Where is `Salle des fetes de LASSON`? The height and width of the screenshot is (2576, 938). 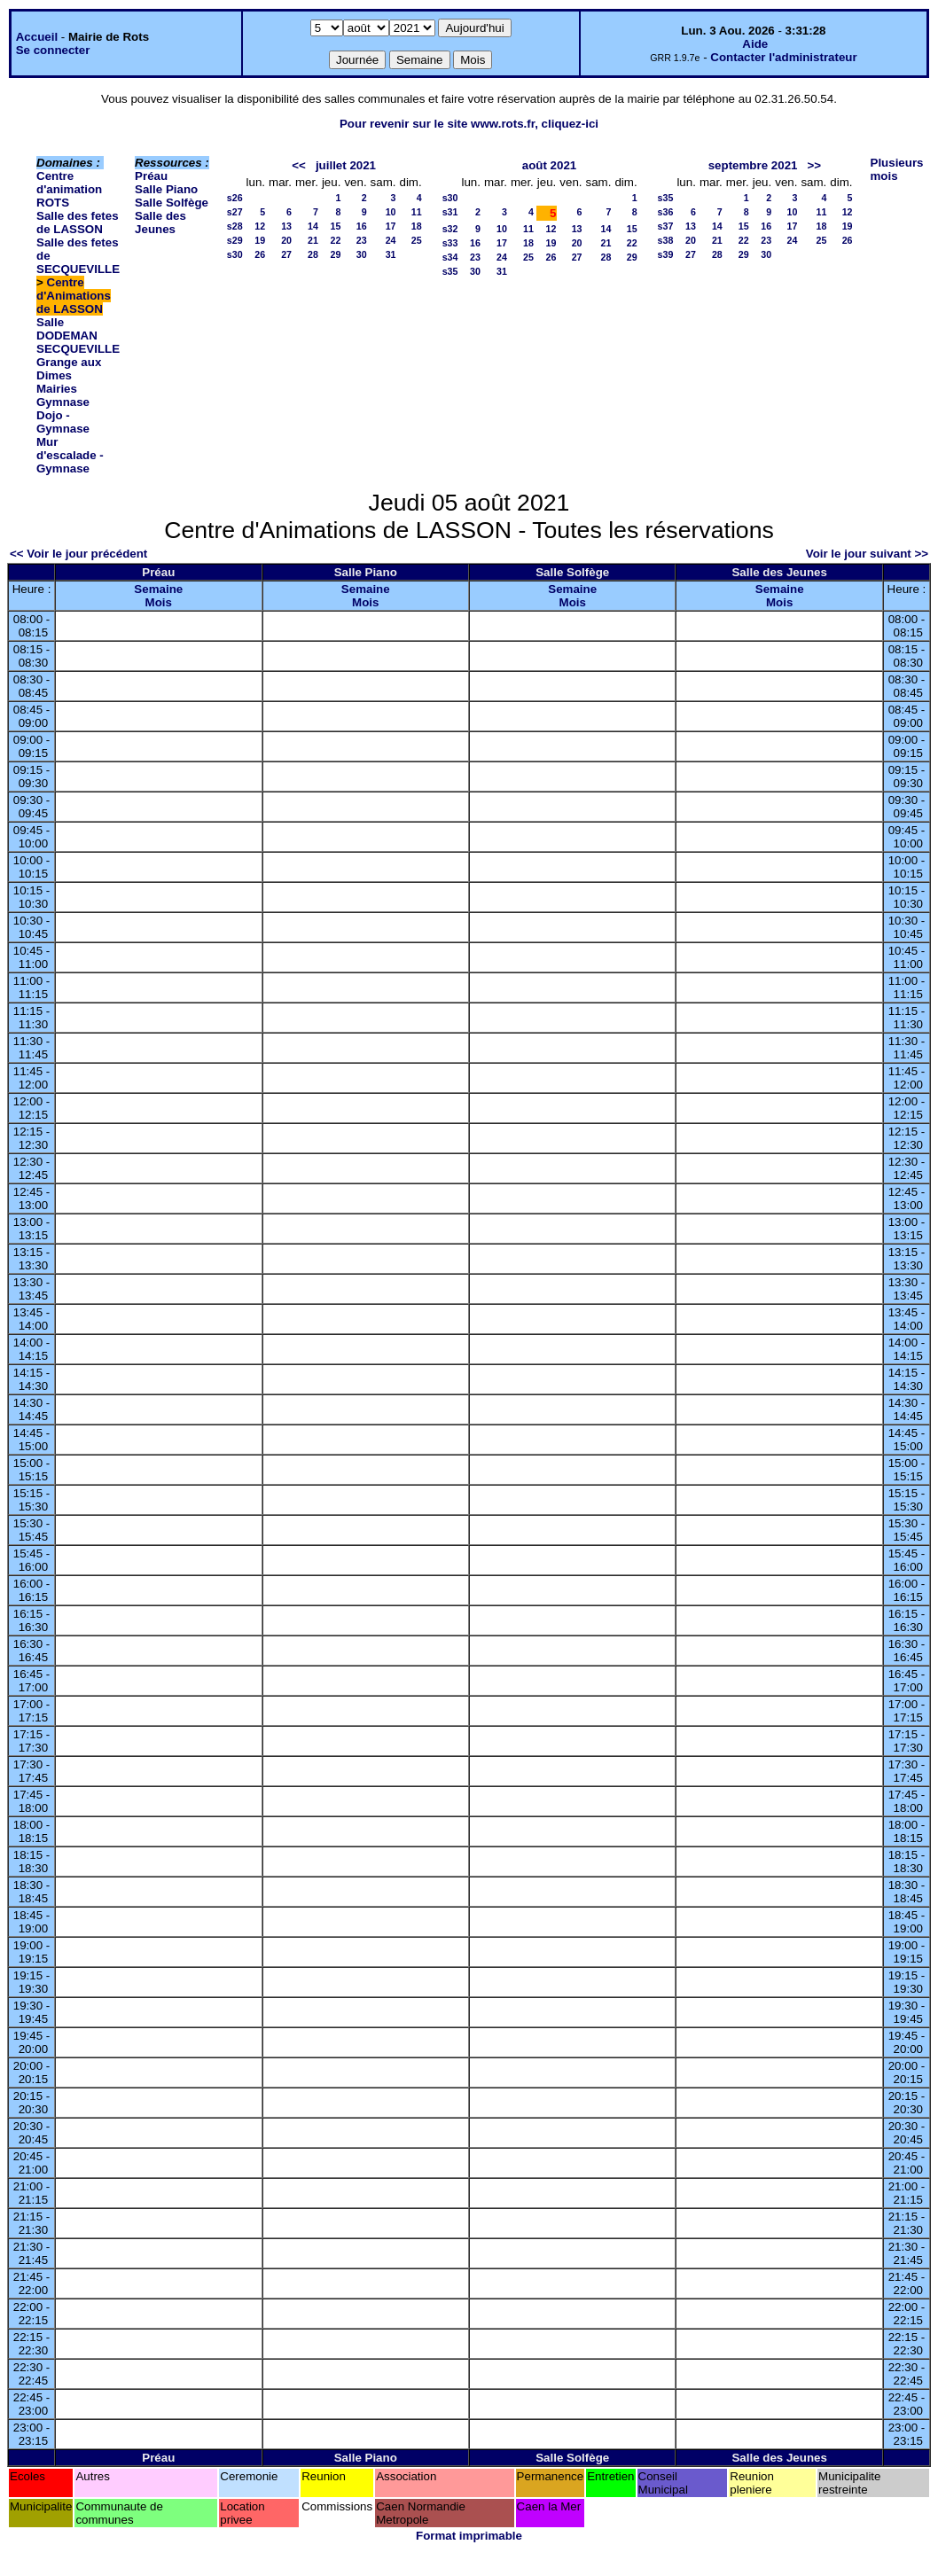 Salle des fetes de LASSON is located at coordinates (77, 222).